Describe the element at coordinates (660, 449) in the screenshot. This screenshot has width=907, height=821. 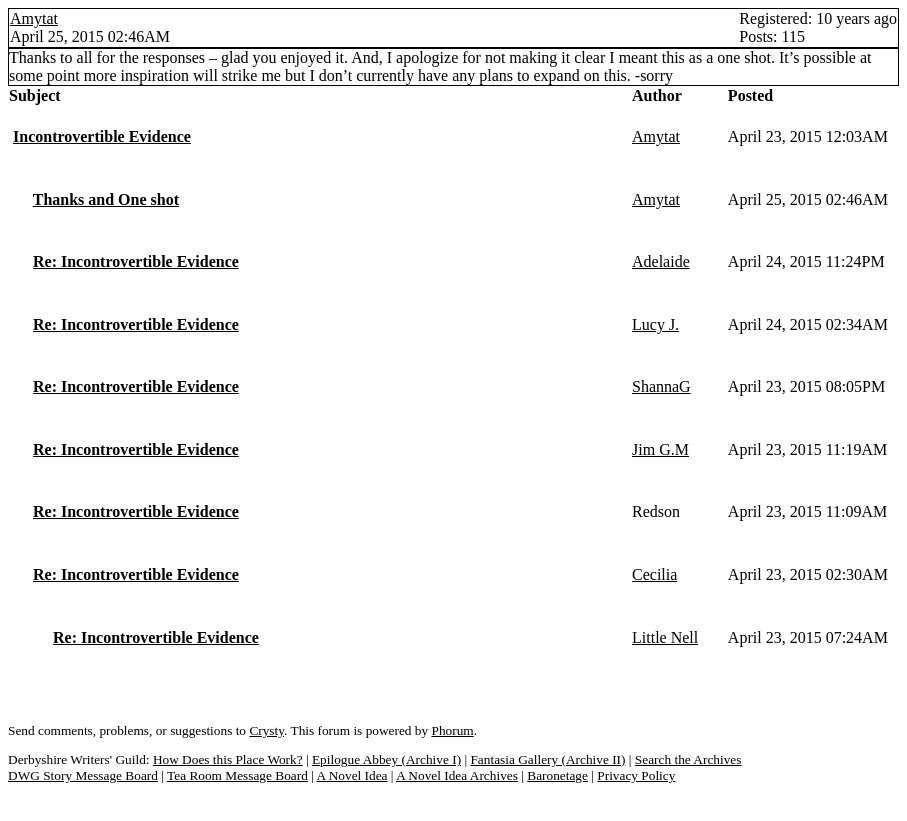
I see `Jim G.M` at that location.